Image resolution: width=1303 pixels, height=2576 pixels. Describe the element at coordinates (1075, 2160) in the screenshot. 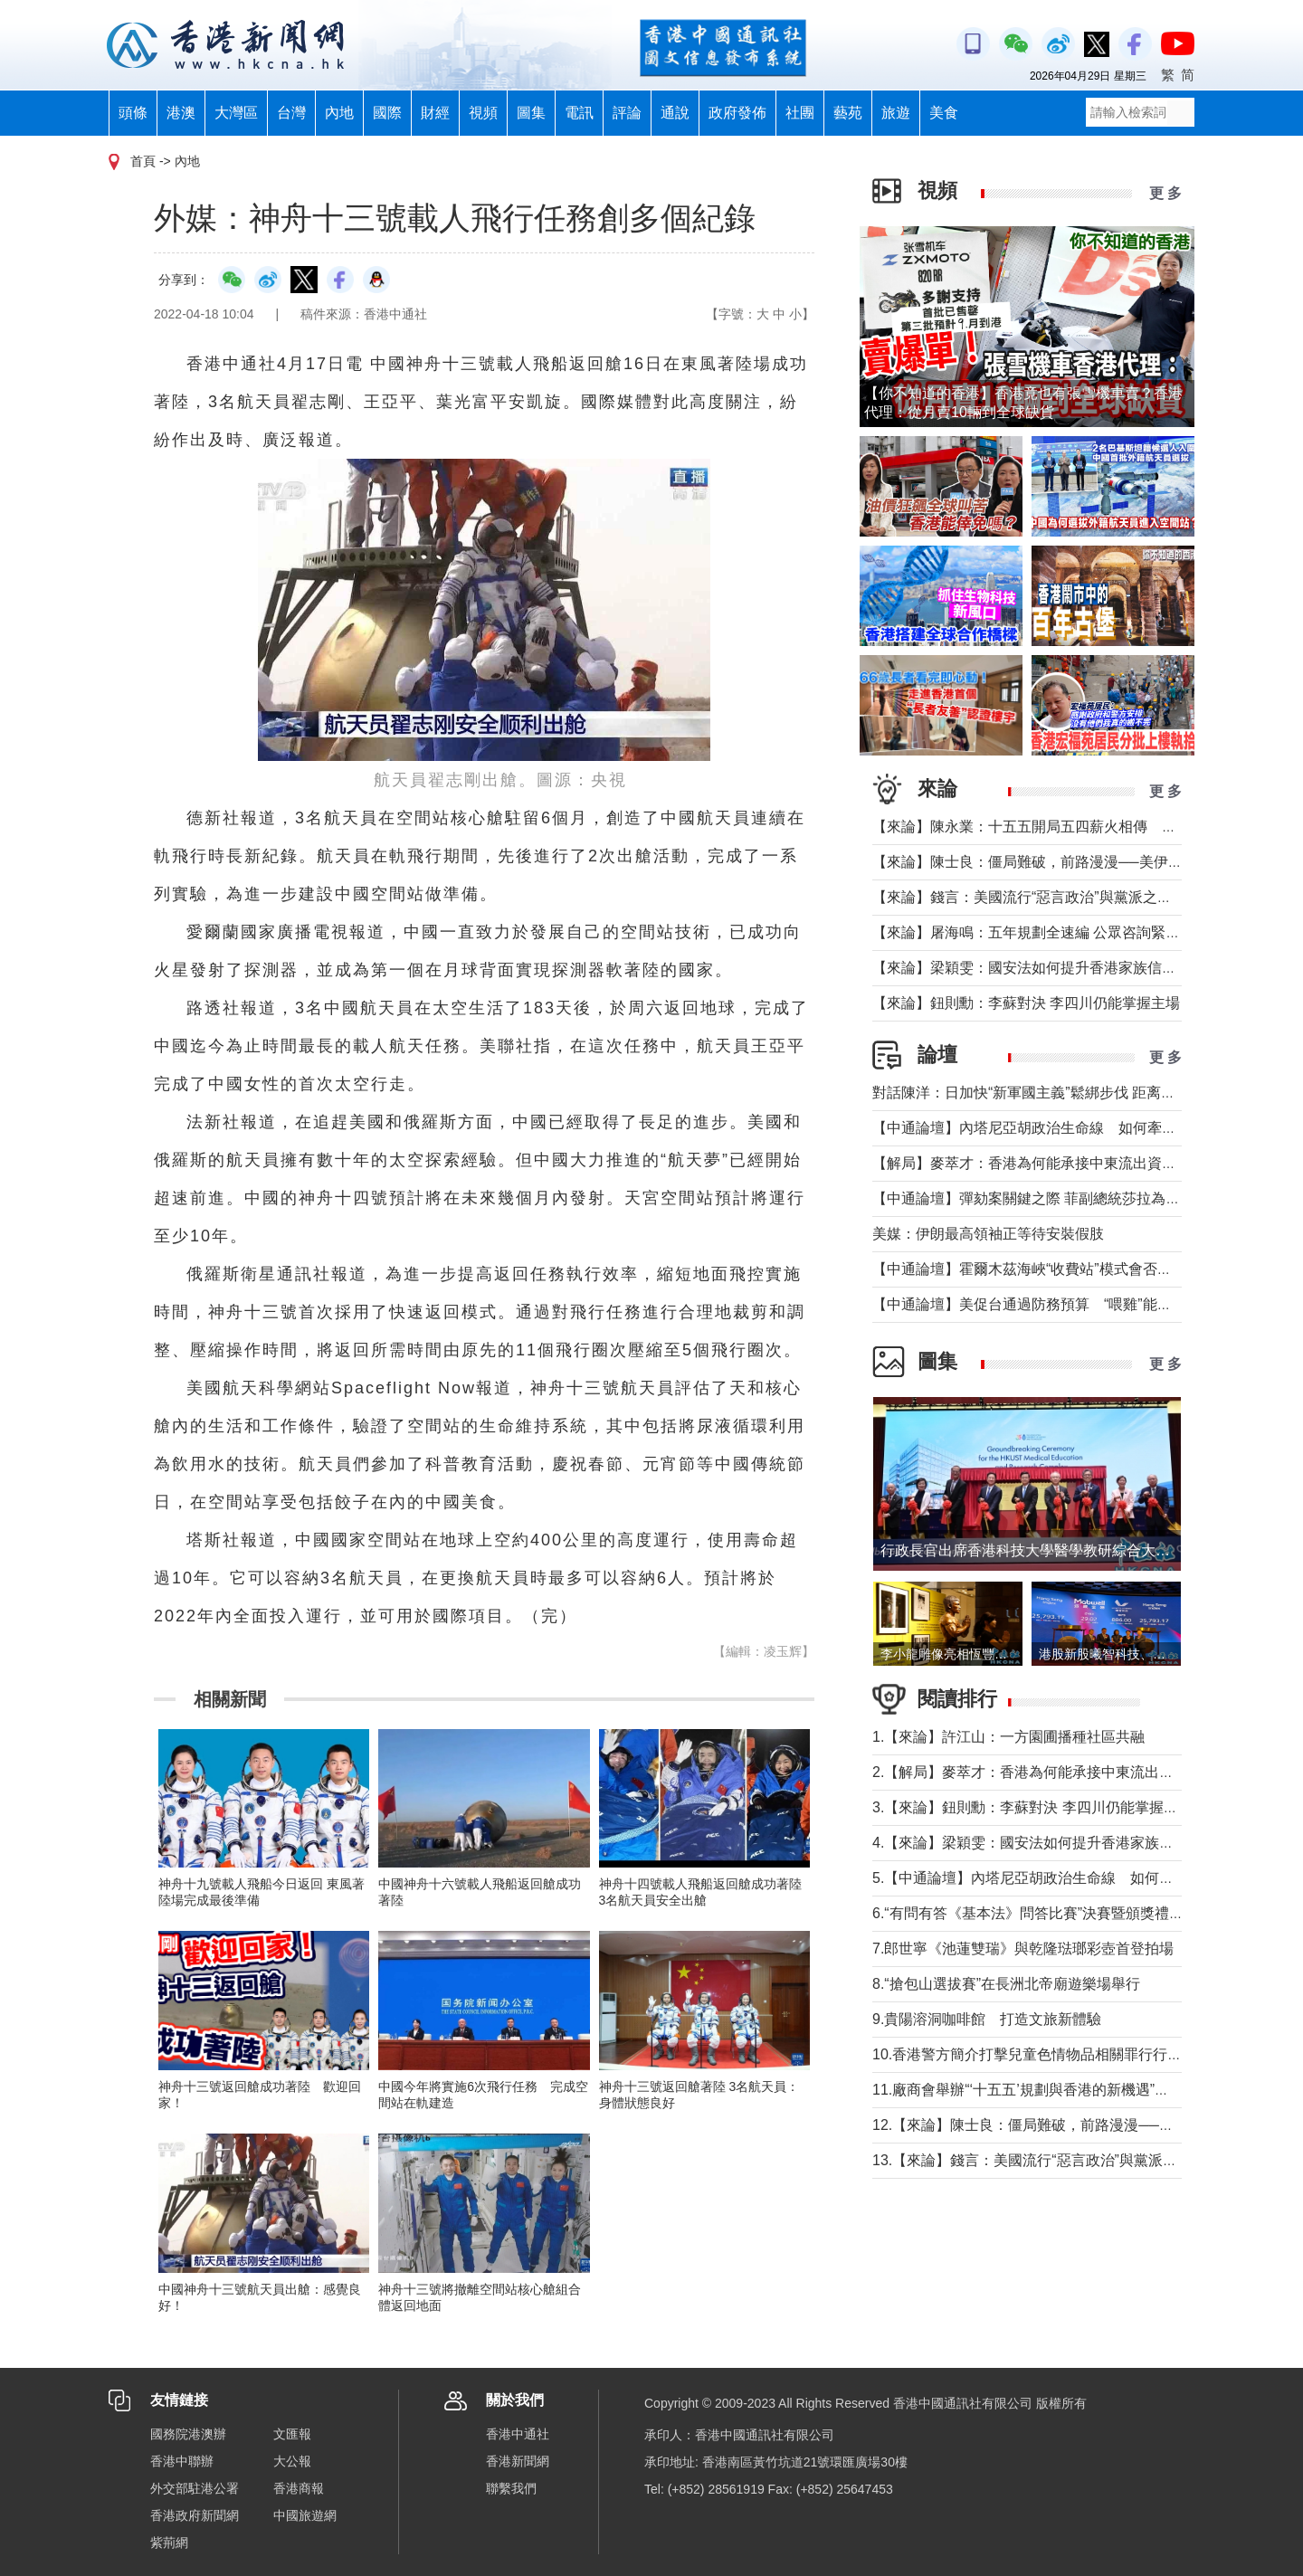

I see `13.【來論】錢言：美國流行“惡言政治”與黨派之爭叠加內政撕裂` at that location.